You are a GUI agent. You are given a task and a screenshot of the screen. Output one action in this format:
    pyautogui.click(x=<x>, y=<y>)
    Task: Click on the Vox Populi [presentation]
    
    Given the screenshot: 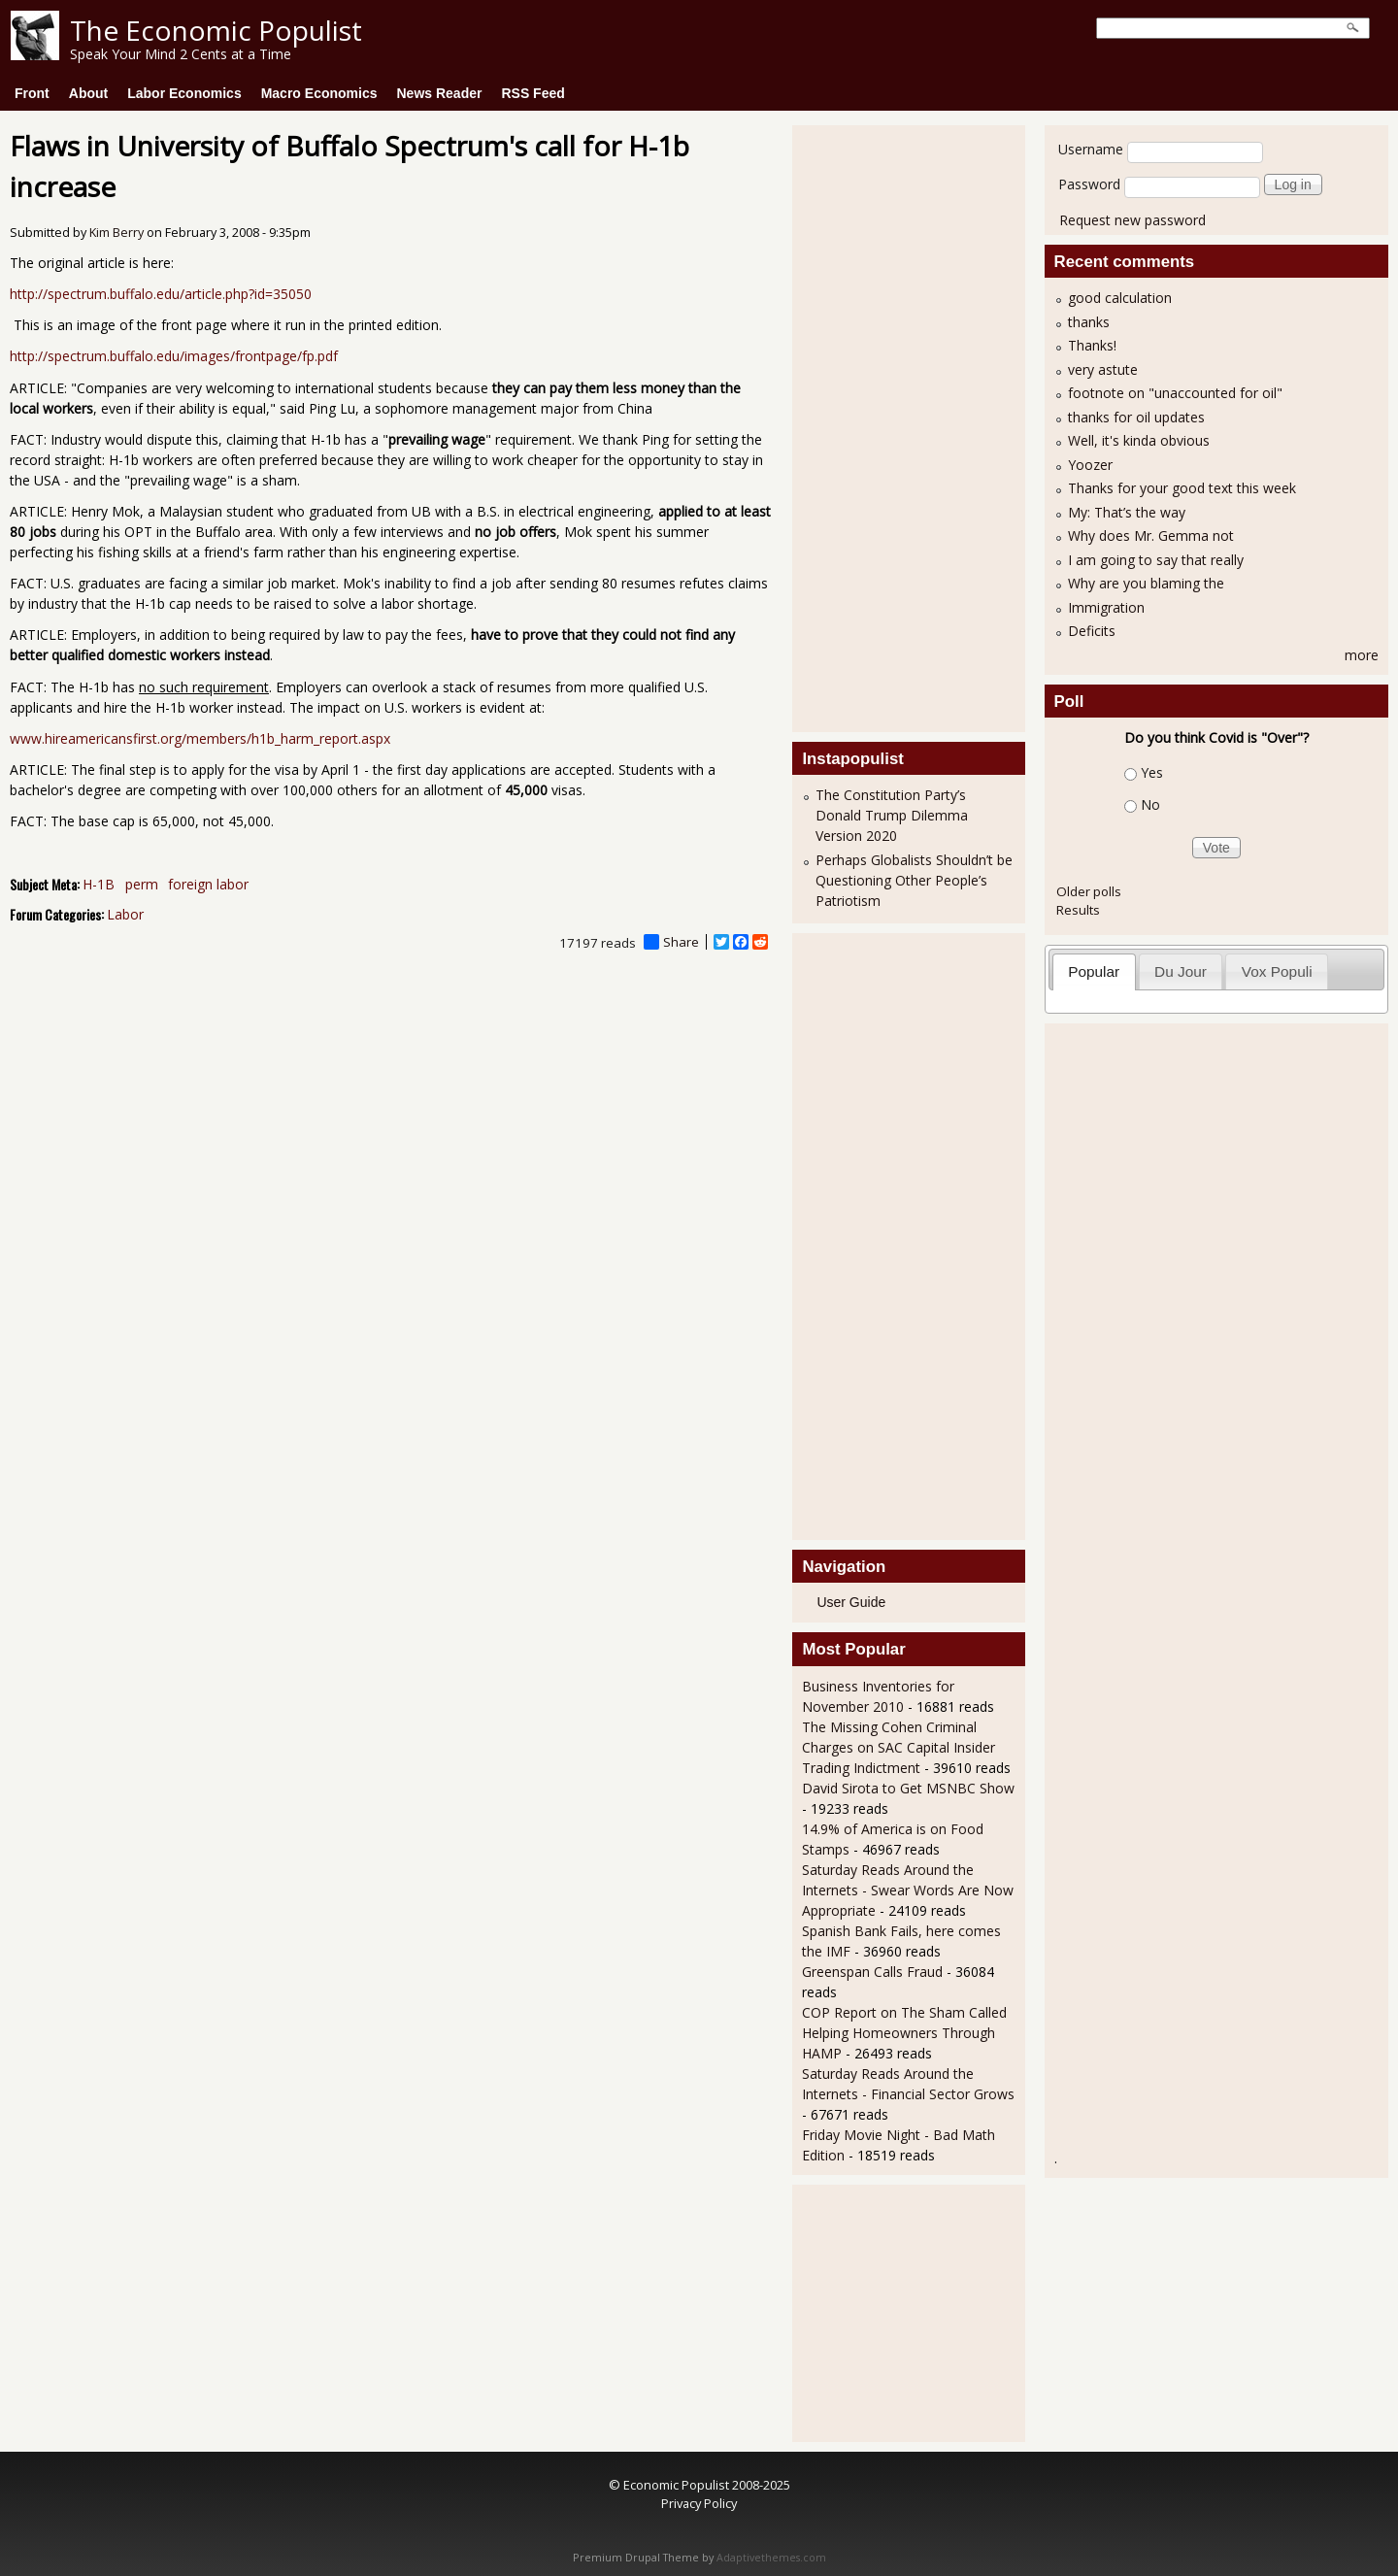 What is the action you would take?
    pyautogui.click(x=1277, y=971)
    